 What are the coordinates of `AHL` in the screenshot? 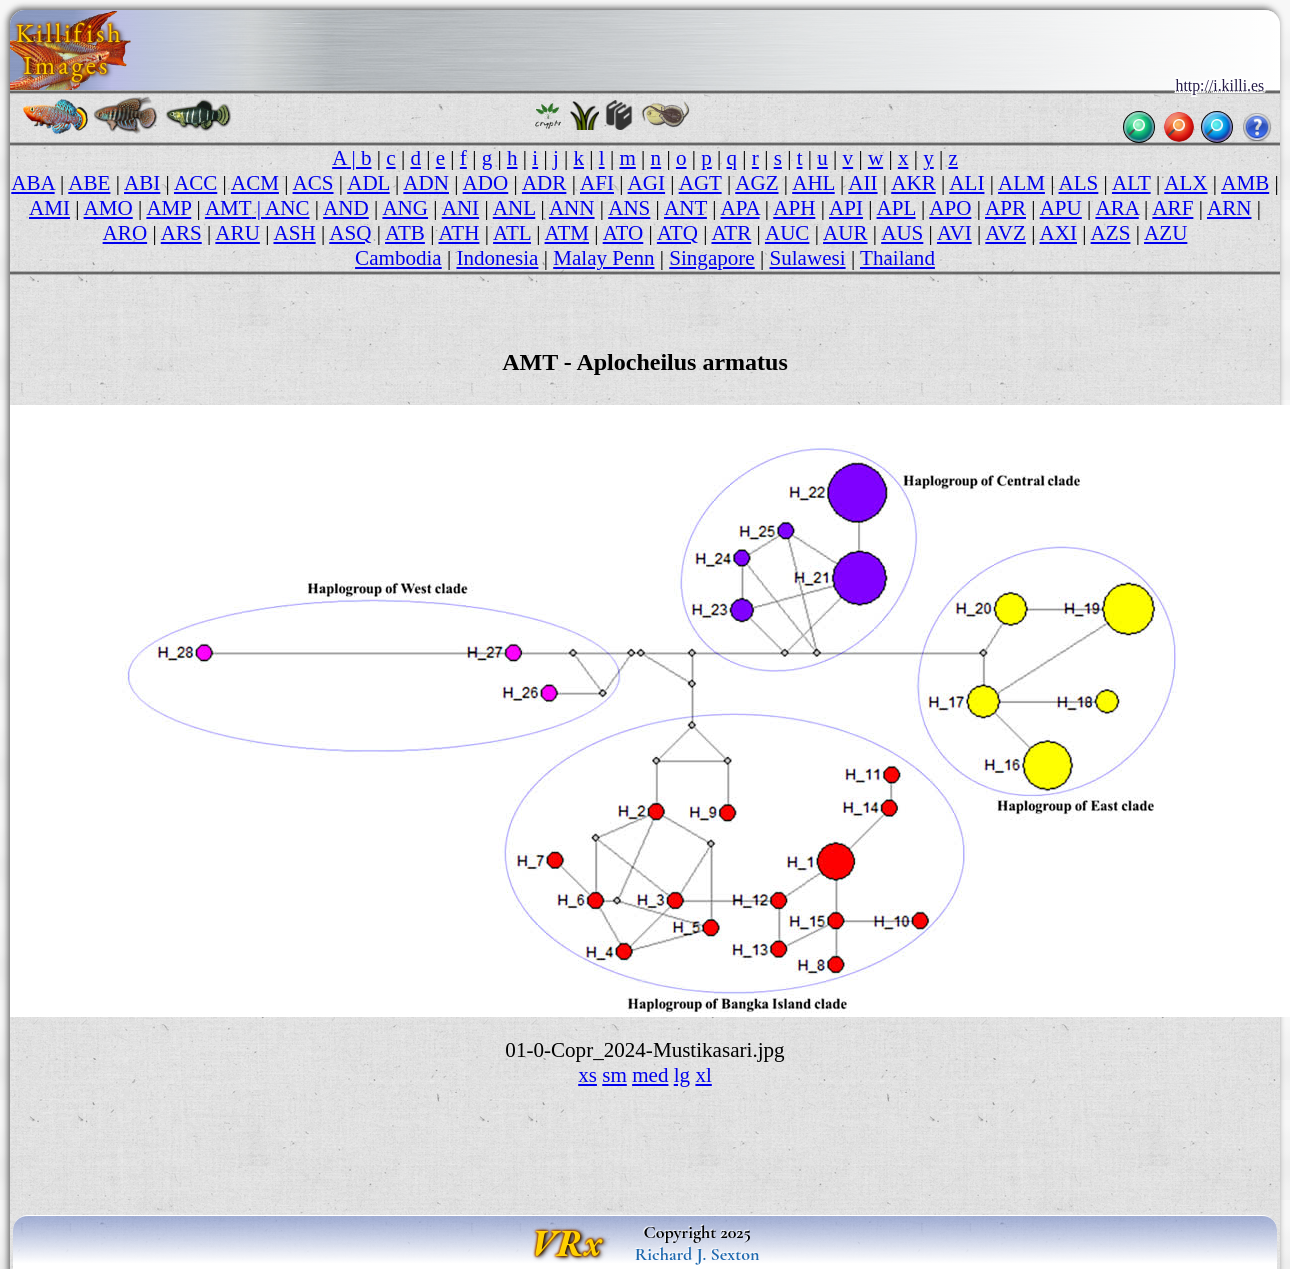 It's located at (813, 183).